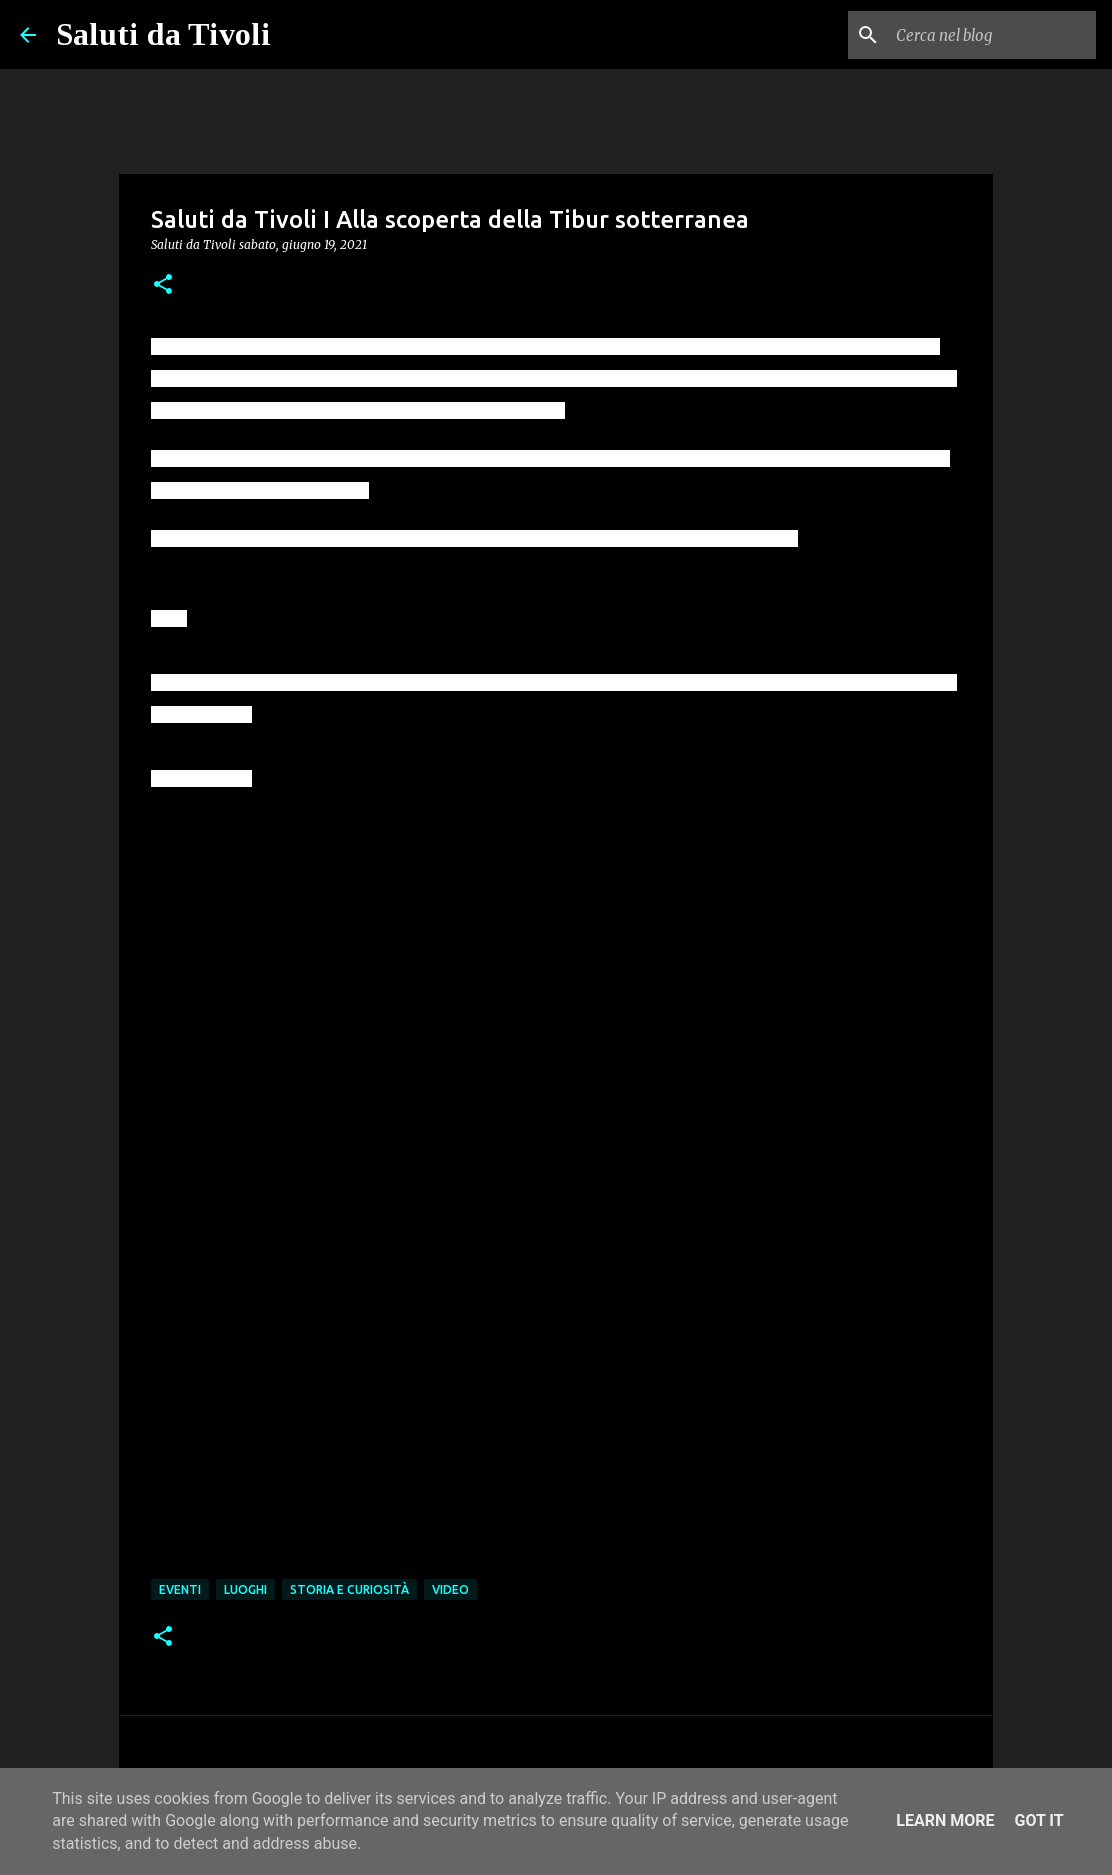 This screenshot has height=1875, width=1112. Describe the element at coordinates (1038, 1820) in the screenshot. I see `Got it` at that location.